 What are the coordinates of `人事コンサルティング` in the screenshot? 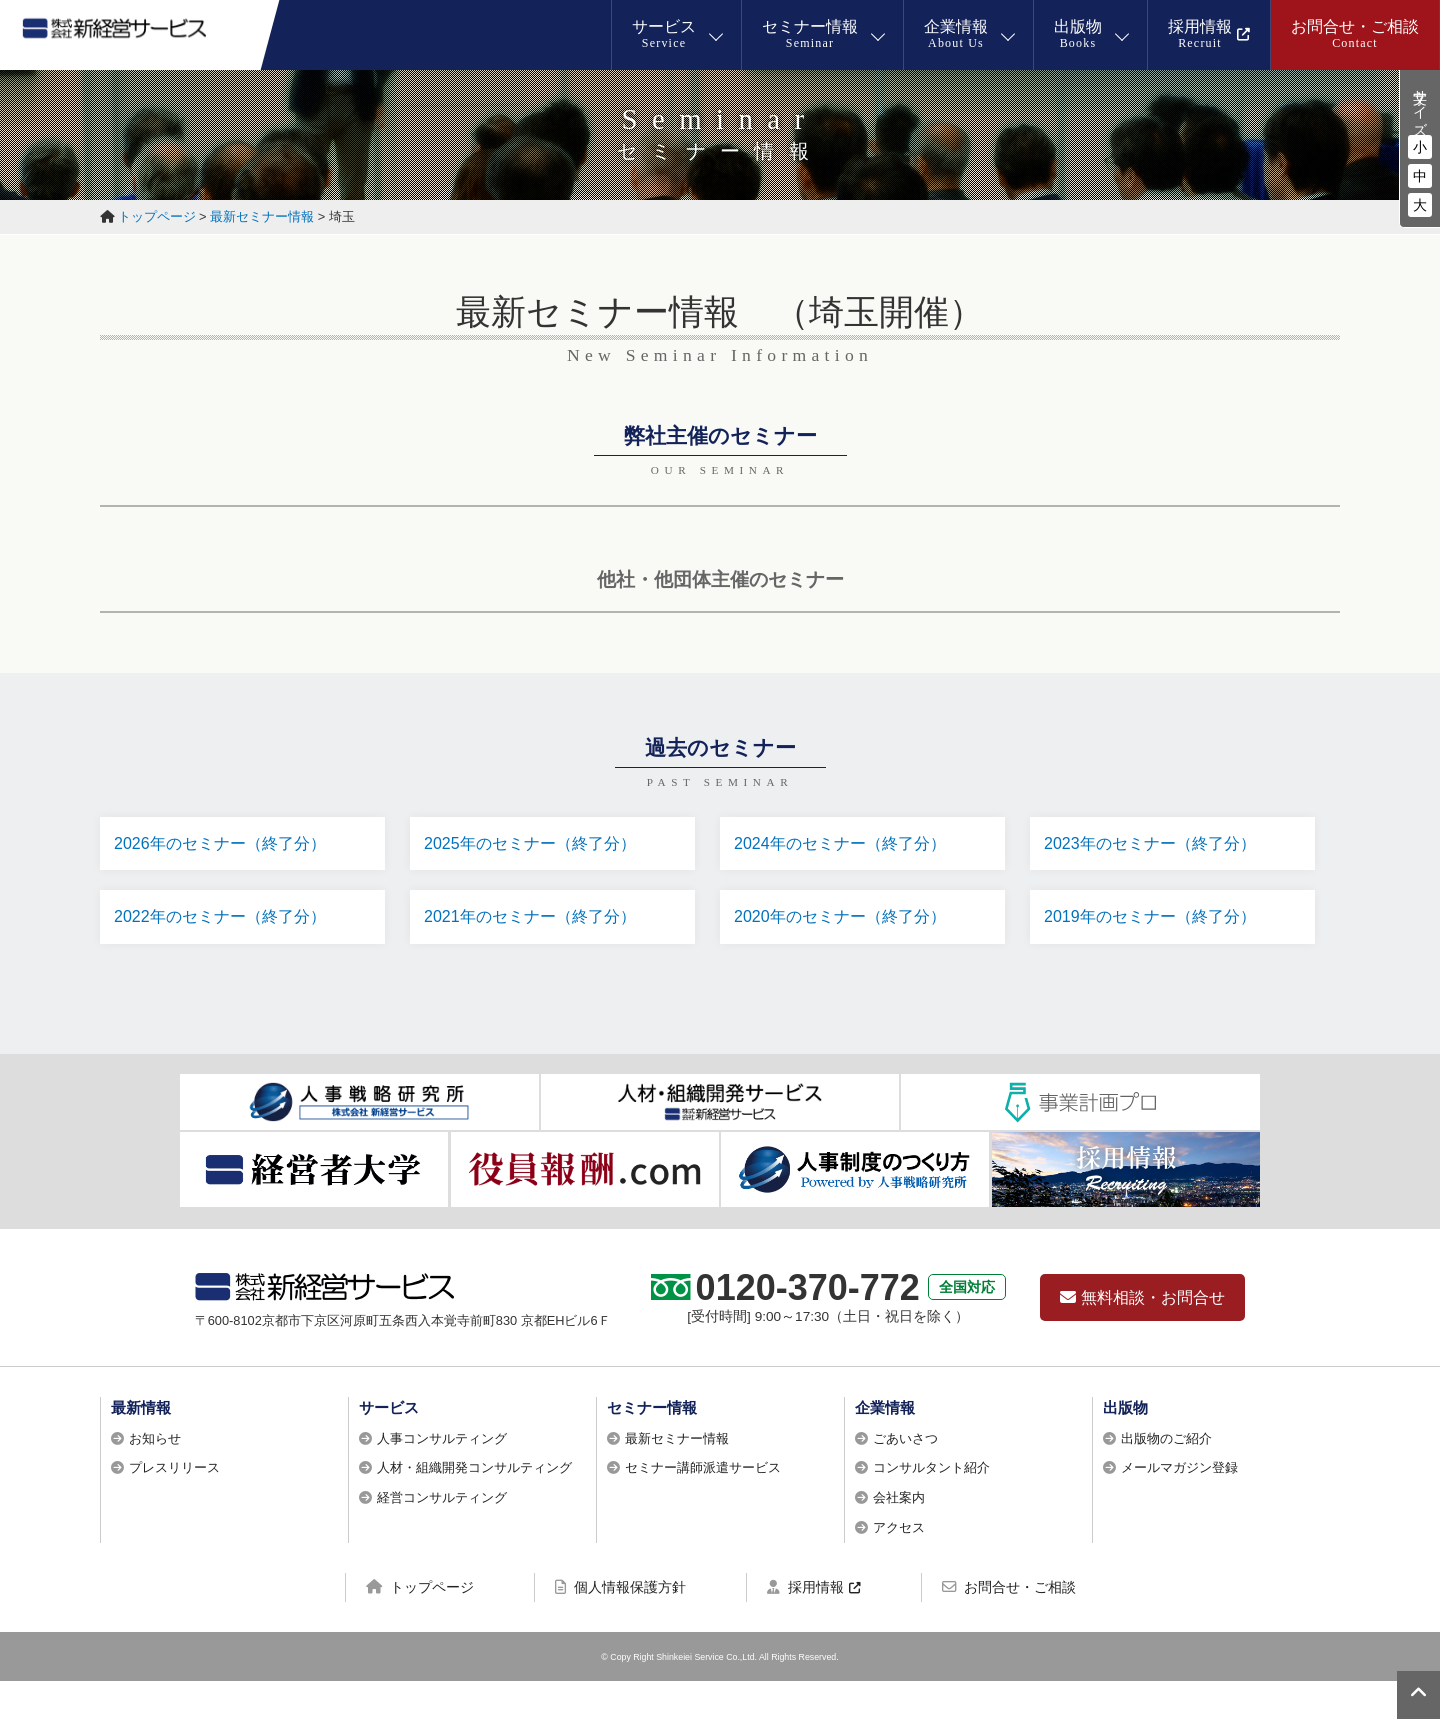 It's located at (442, 1475).